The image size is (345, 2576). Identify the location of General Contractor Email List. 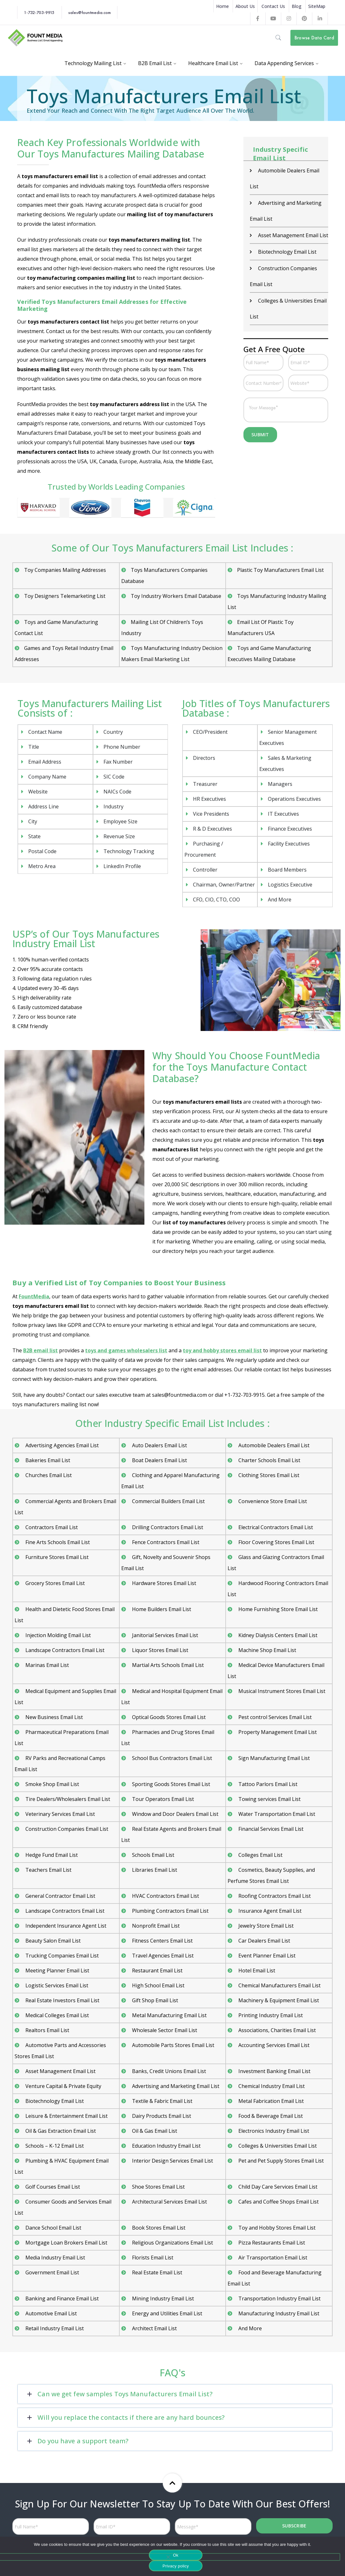
(59, 1895).